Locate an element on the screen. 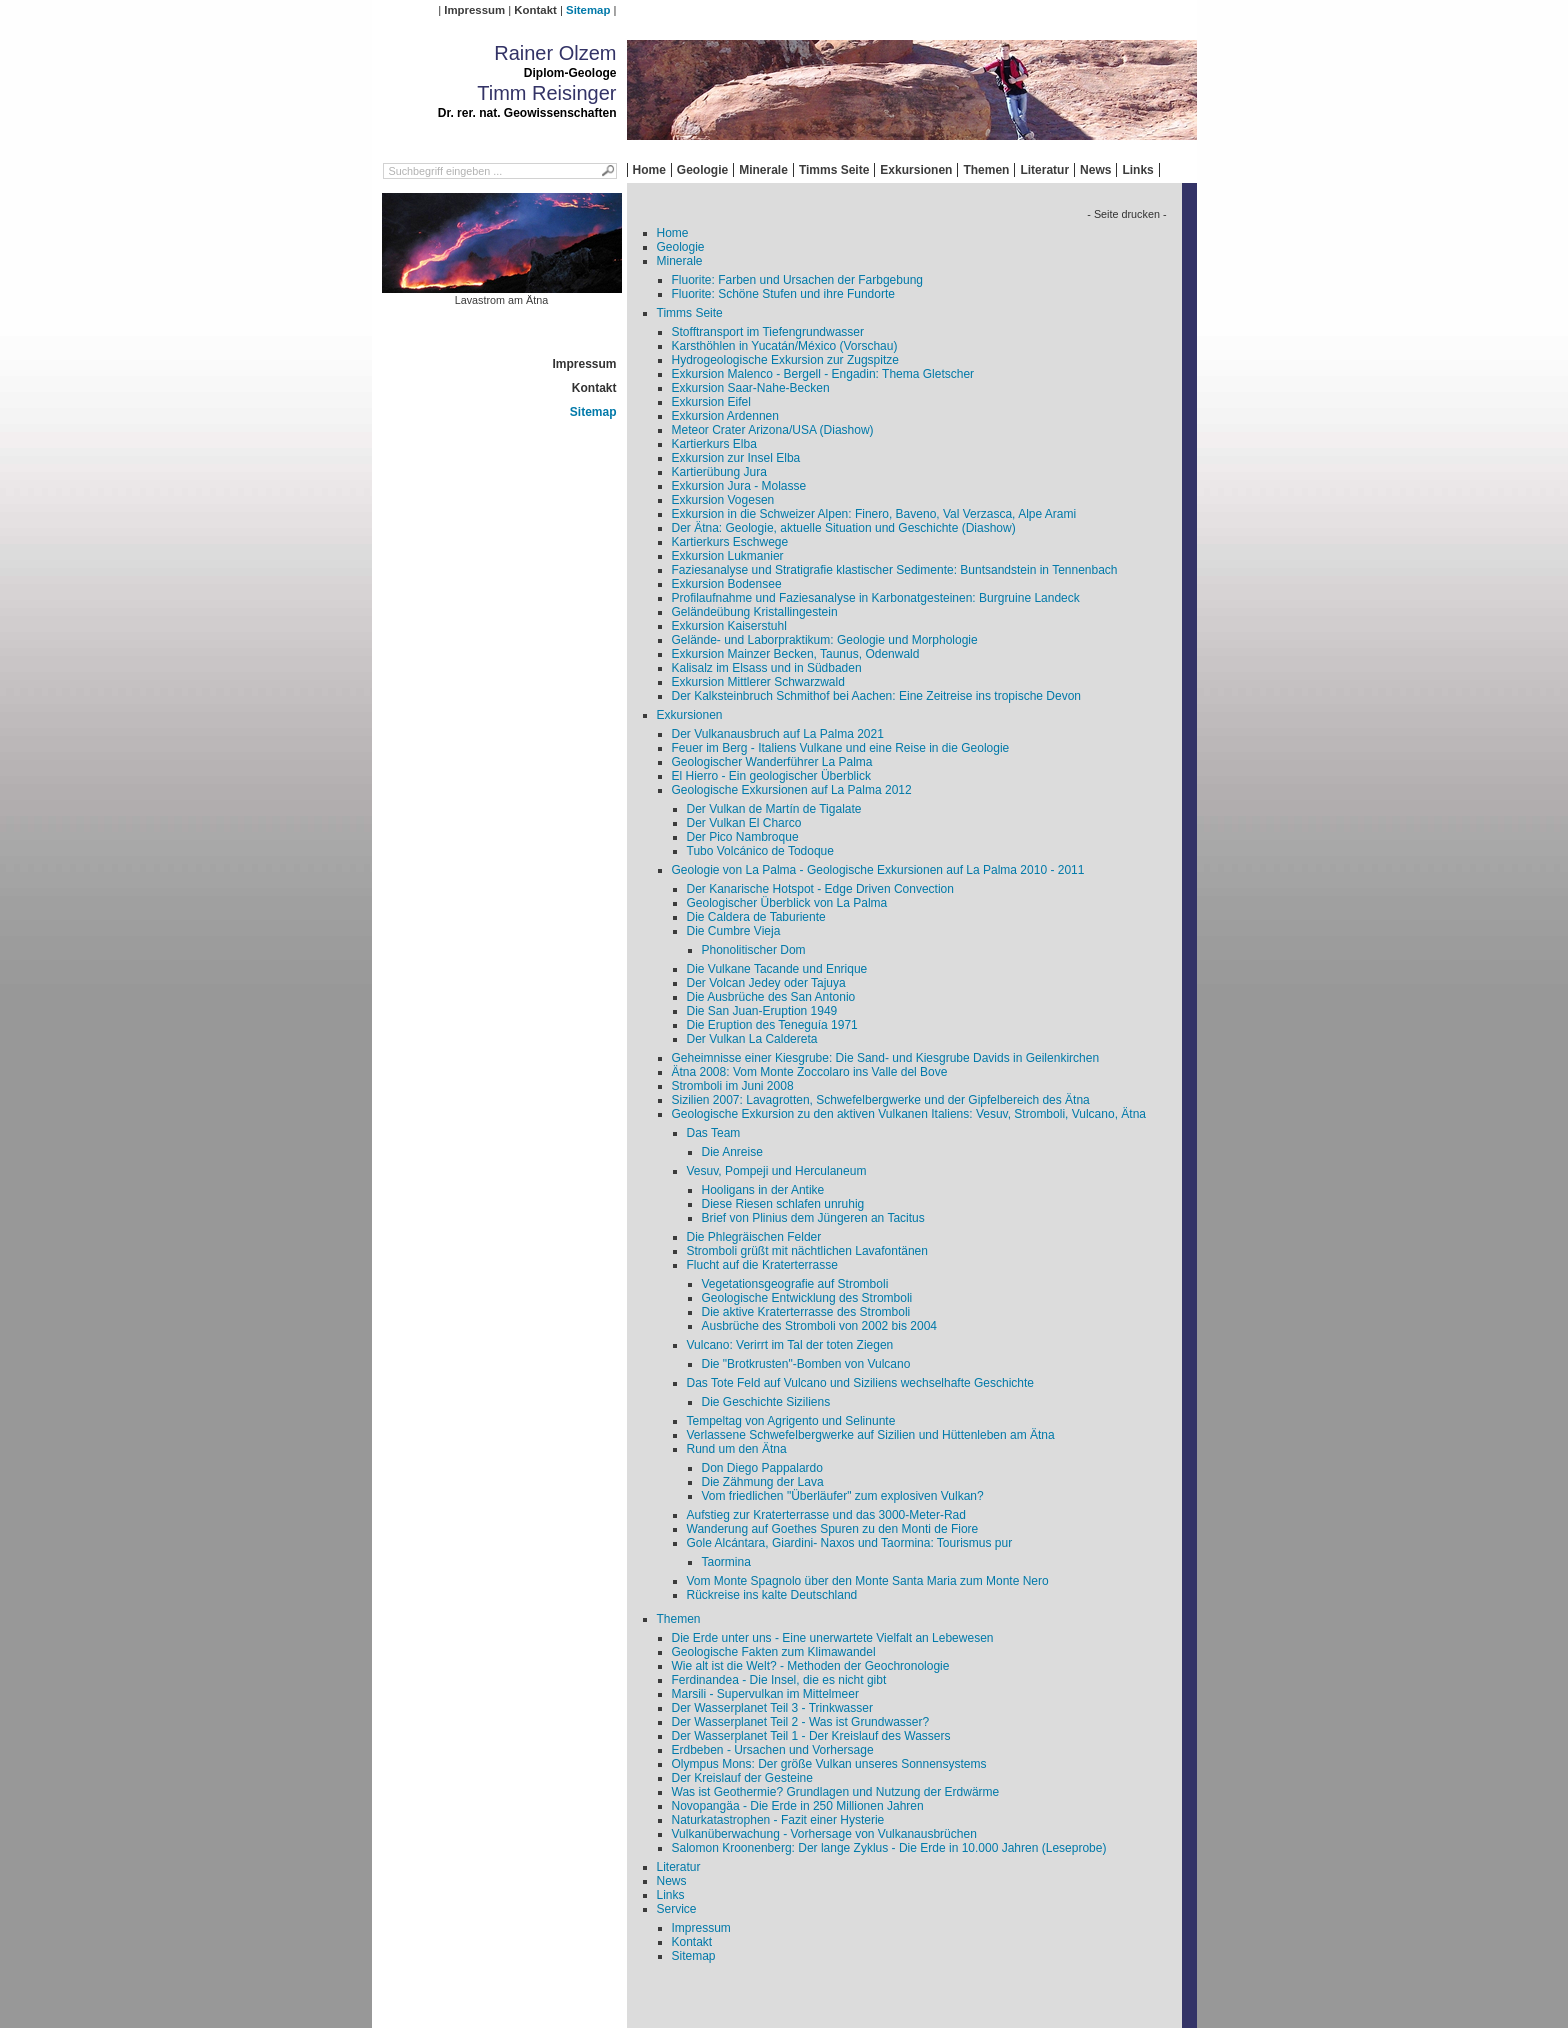 This screenshot has width=1568, height=2028. Der Pico Nambroque is located at coordinates (743, 837).